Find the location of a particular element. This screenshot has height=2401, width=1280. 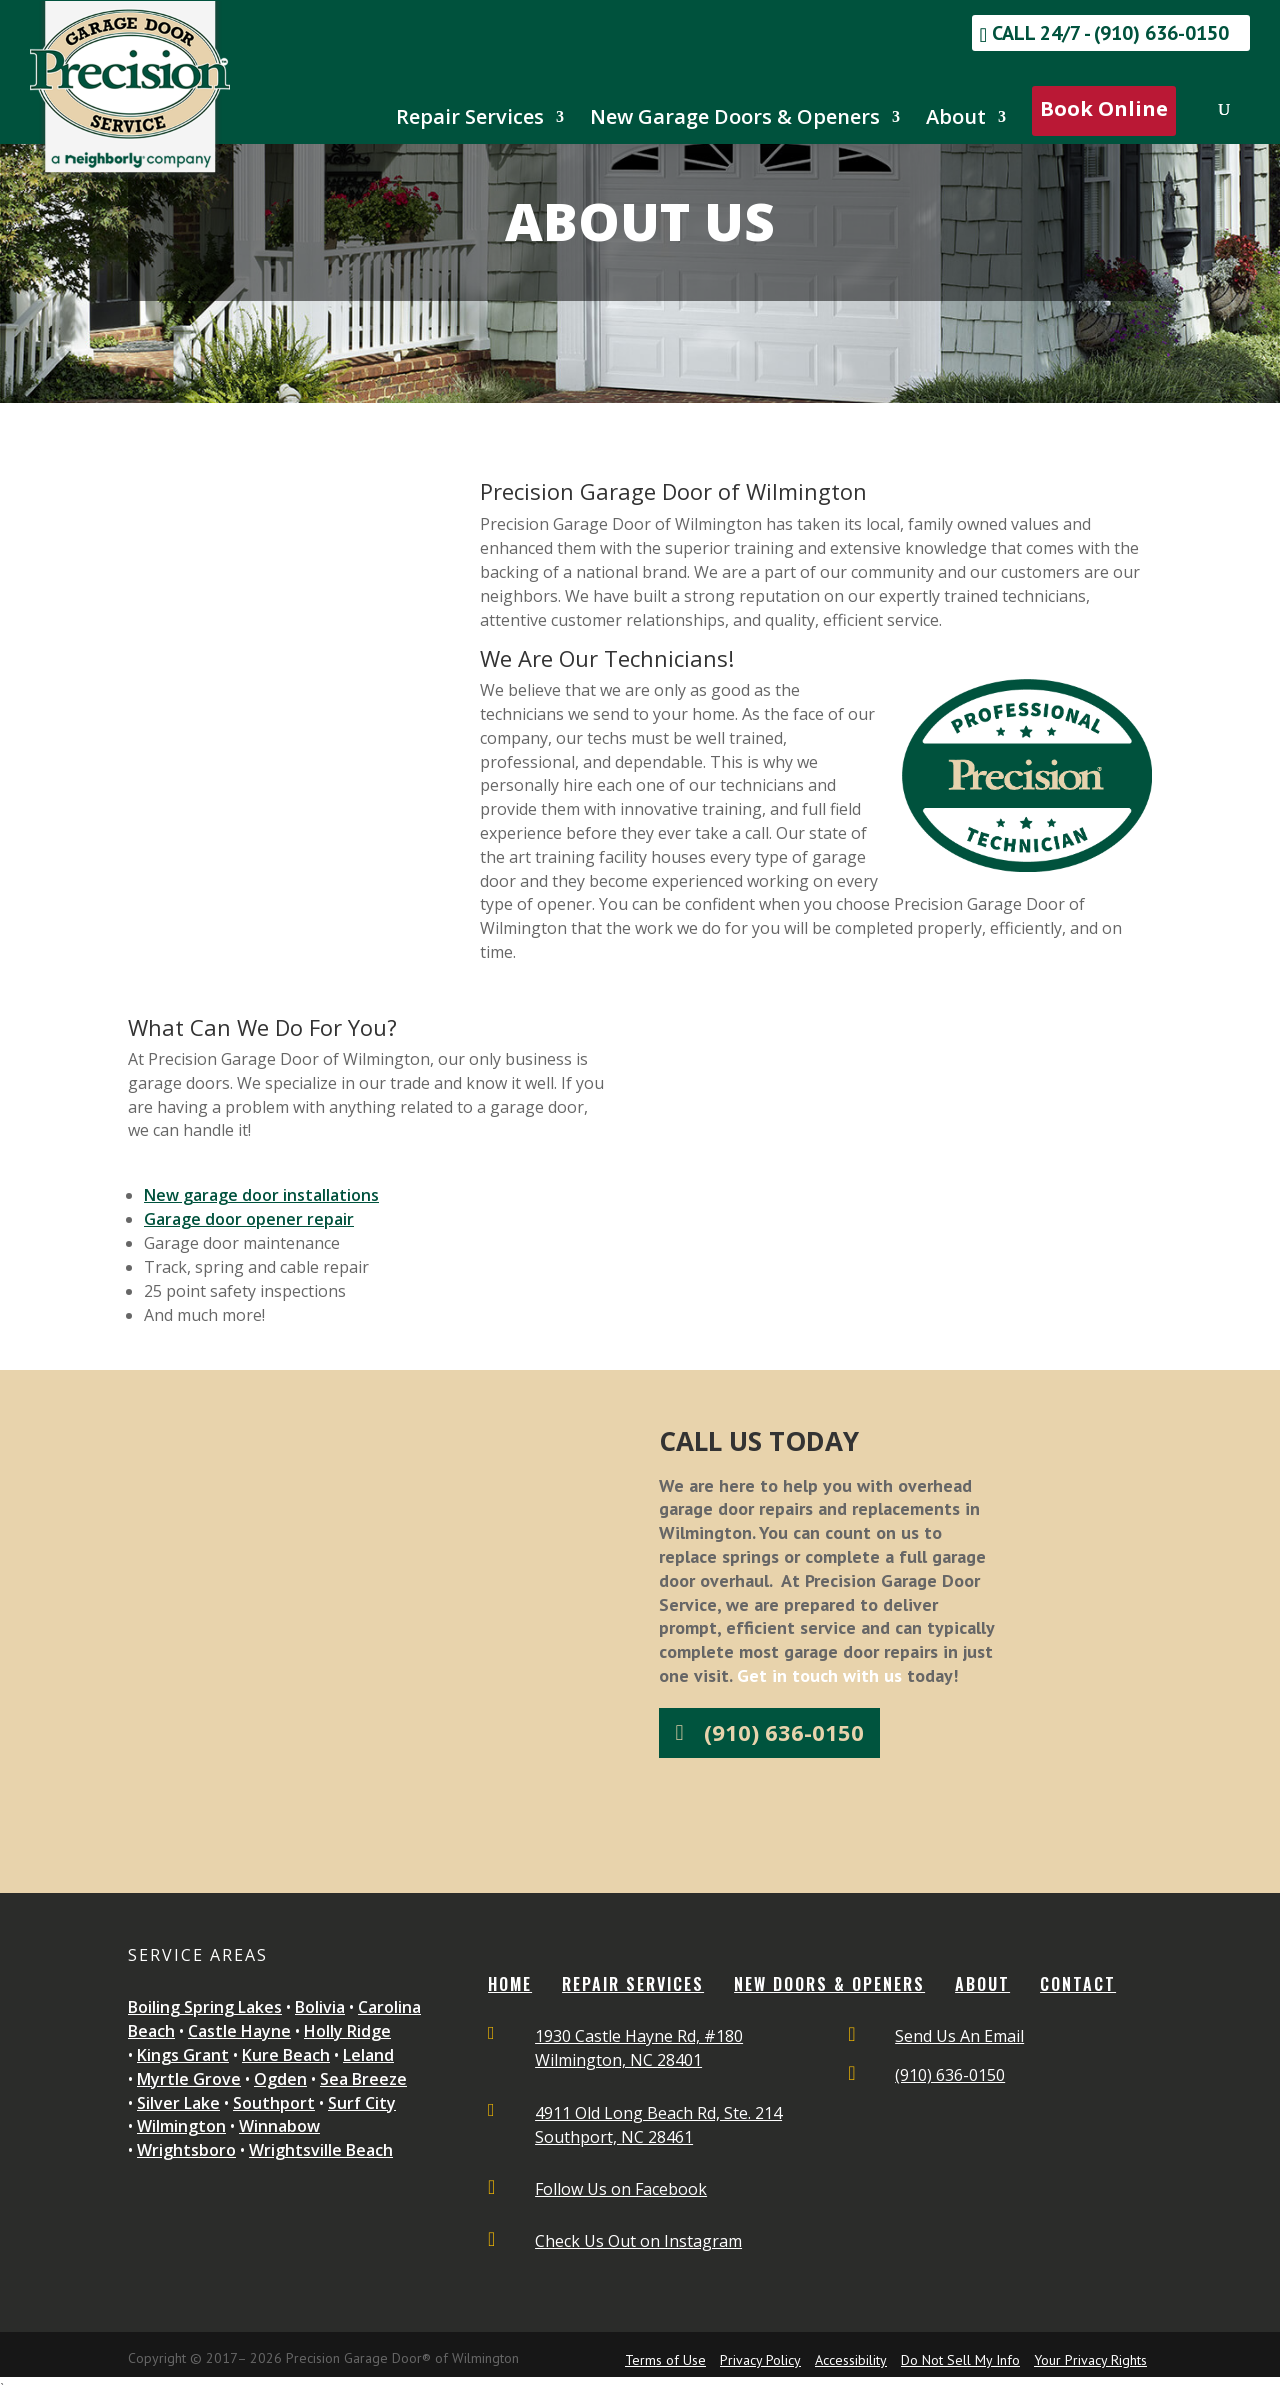

New Garage Doors & Openers is located at coordinates (735, 120).